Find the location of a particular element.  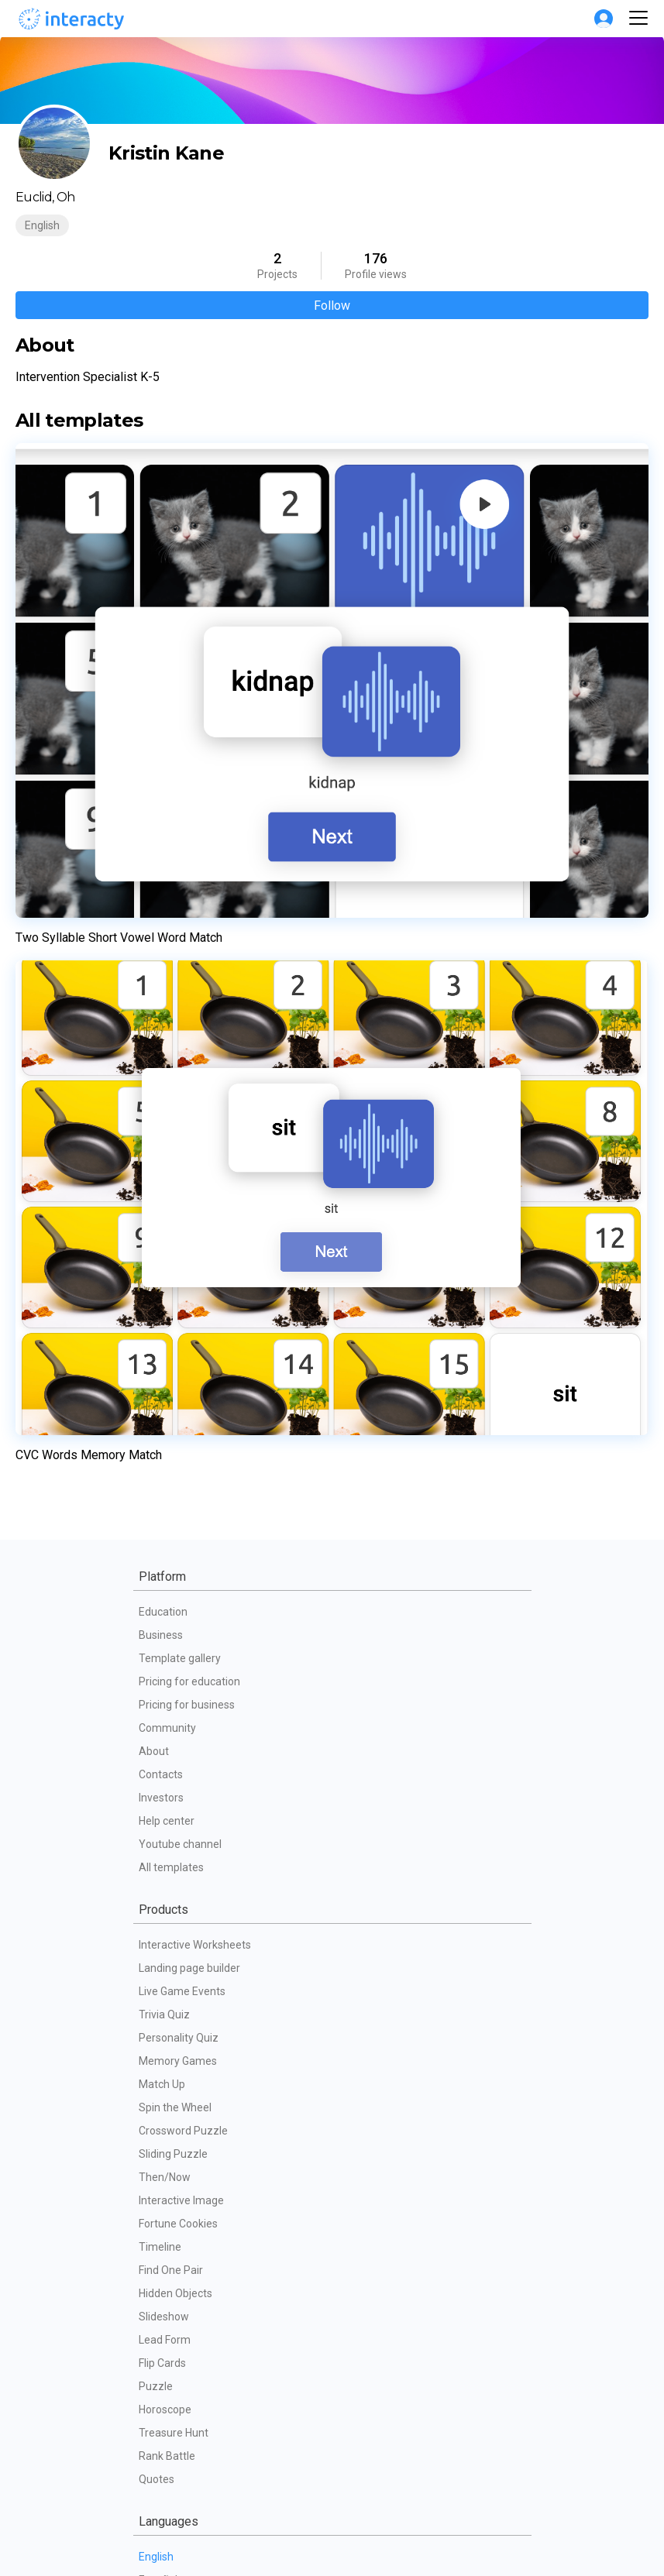

Sliding Puzzle is located at coordinates (173, 1308).